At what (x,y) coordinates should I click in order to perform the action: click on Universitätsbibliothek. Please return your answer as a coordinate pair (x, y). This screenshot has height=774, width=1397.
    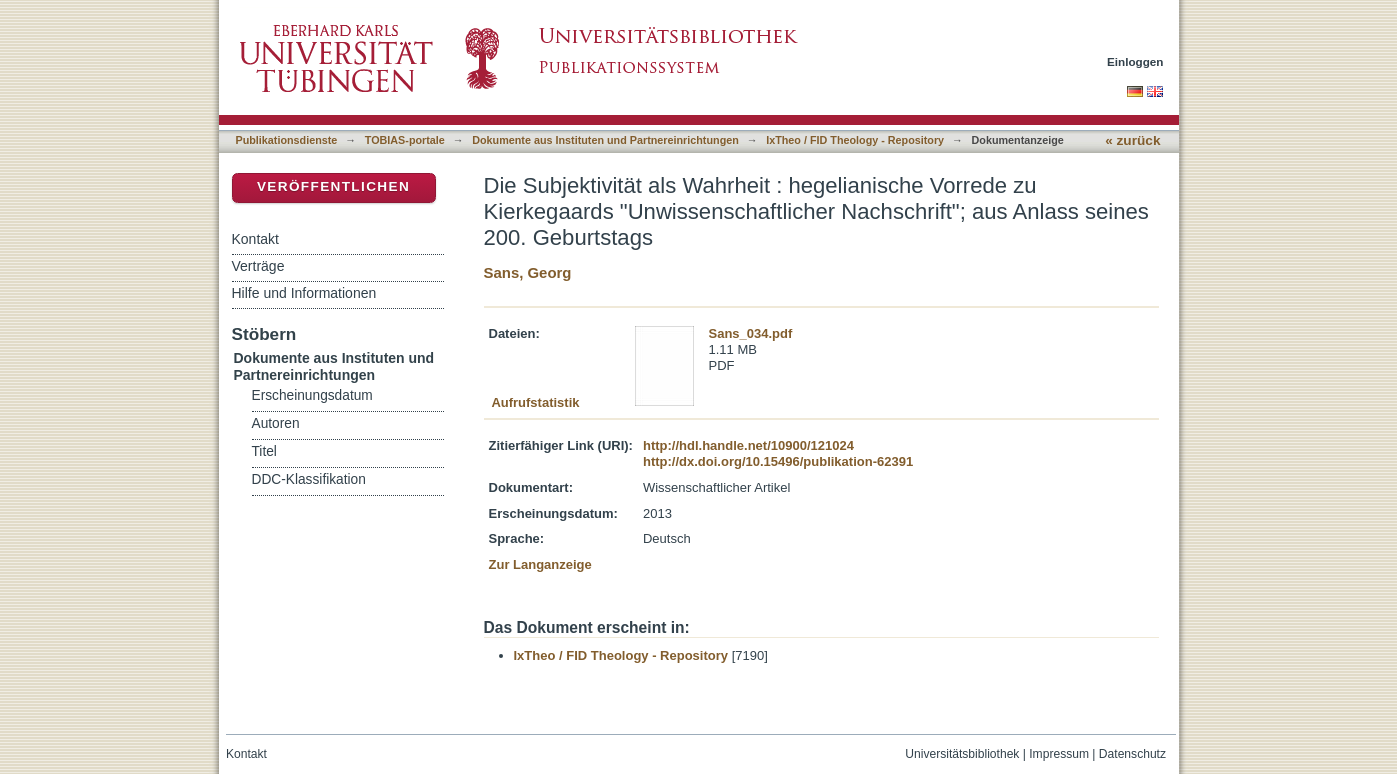
    Looking at the image, I should click on (962, 754).